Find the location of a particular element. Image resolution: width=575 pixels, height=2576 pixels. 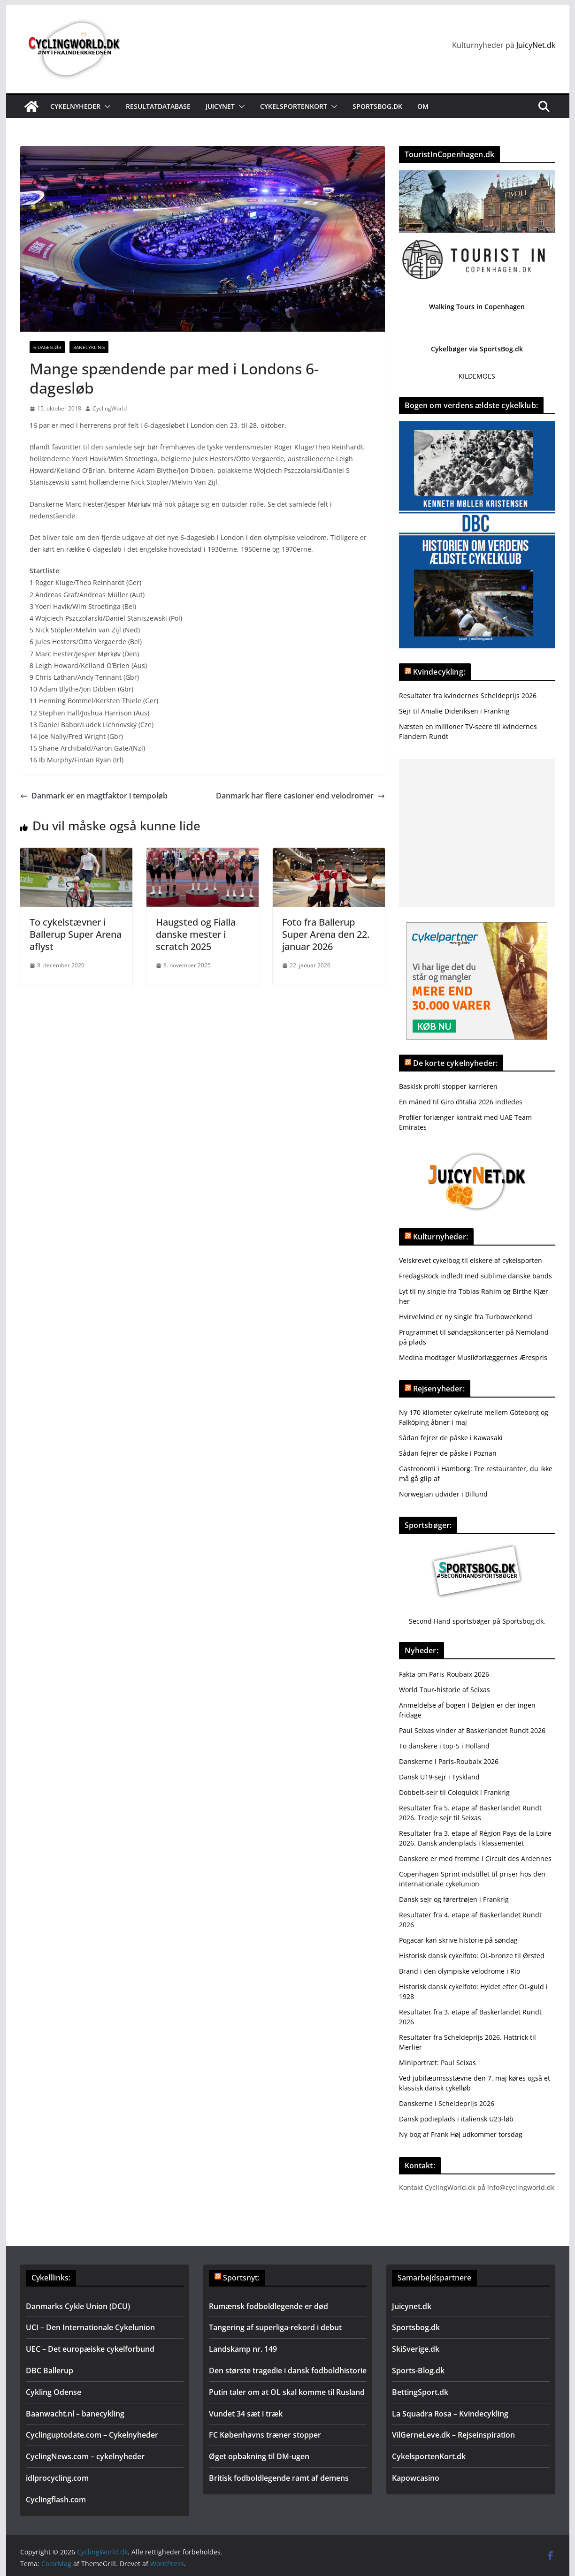

Danskere er med fremme i Circuit des Ardennes is located at coordinates (475, 1858).